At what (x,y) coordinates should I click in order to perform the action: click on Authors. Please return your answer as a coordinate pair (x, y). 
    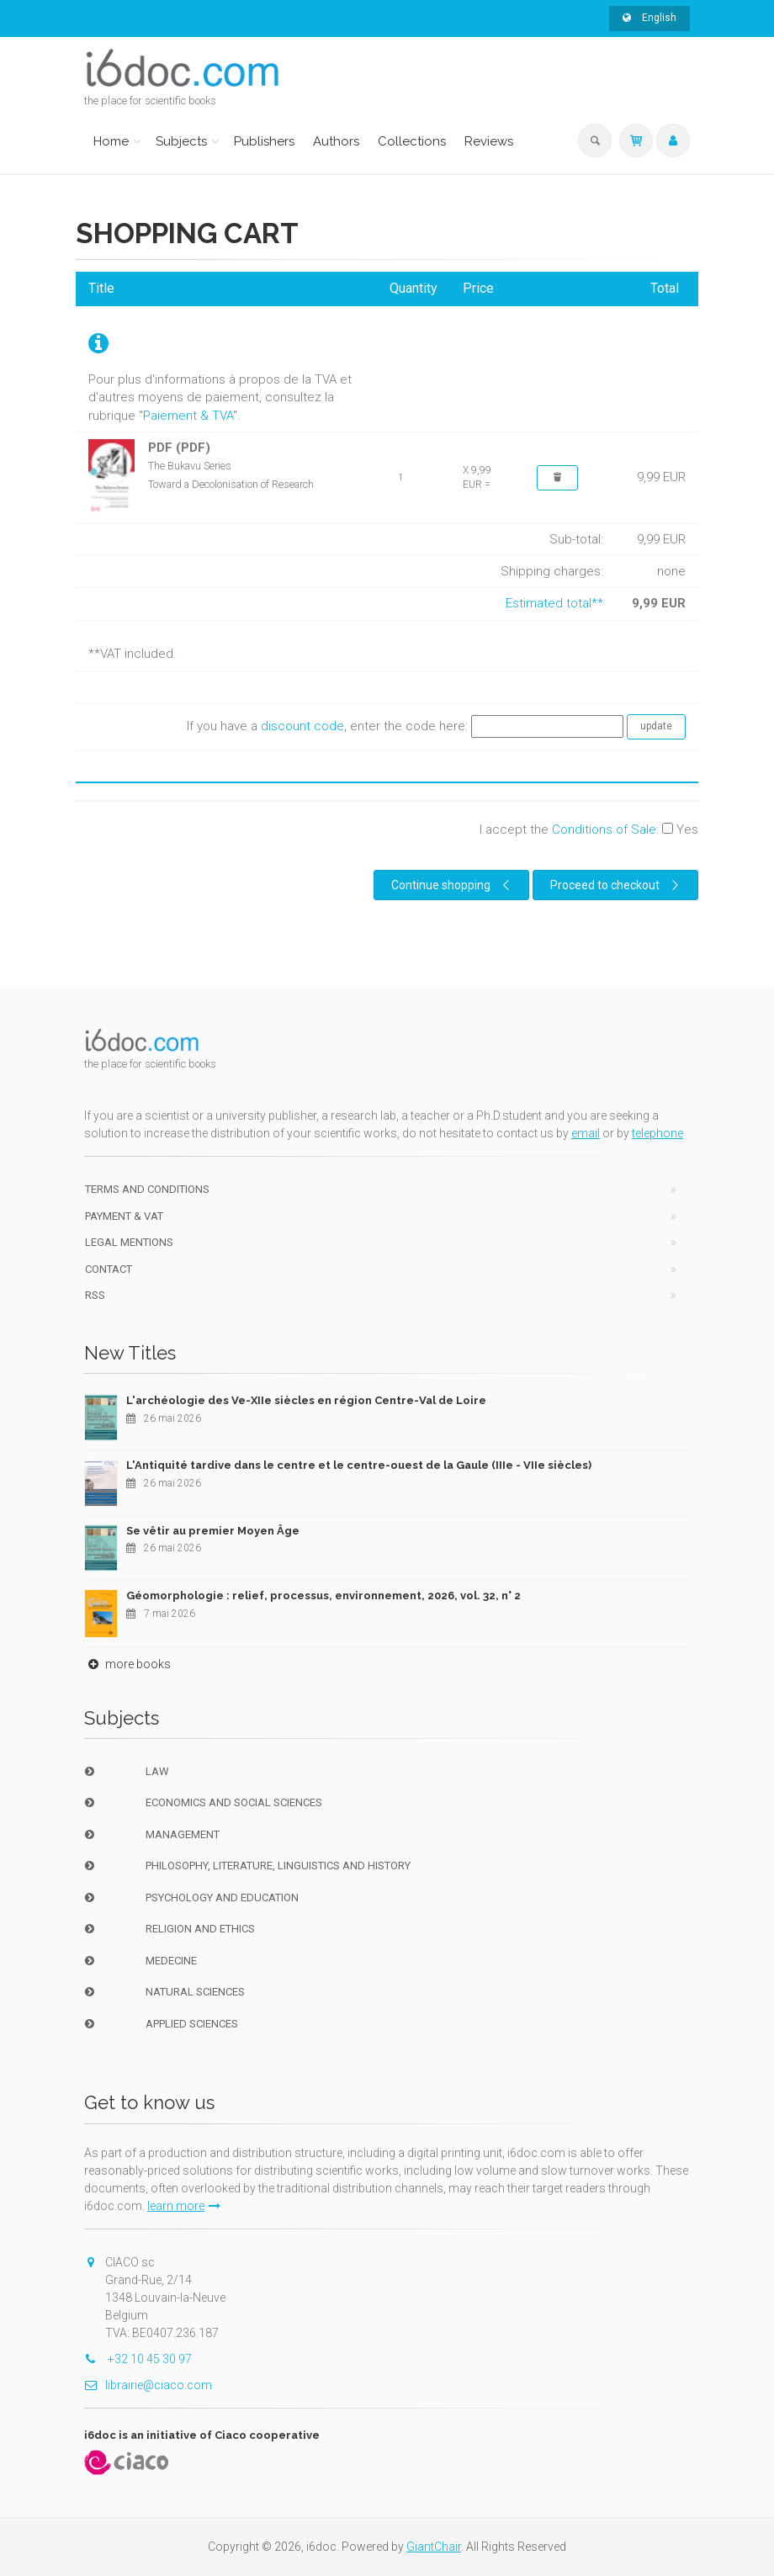
    Looking at the image, I should click on (336, 141).